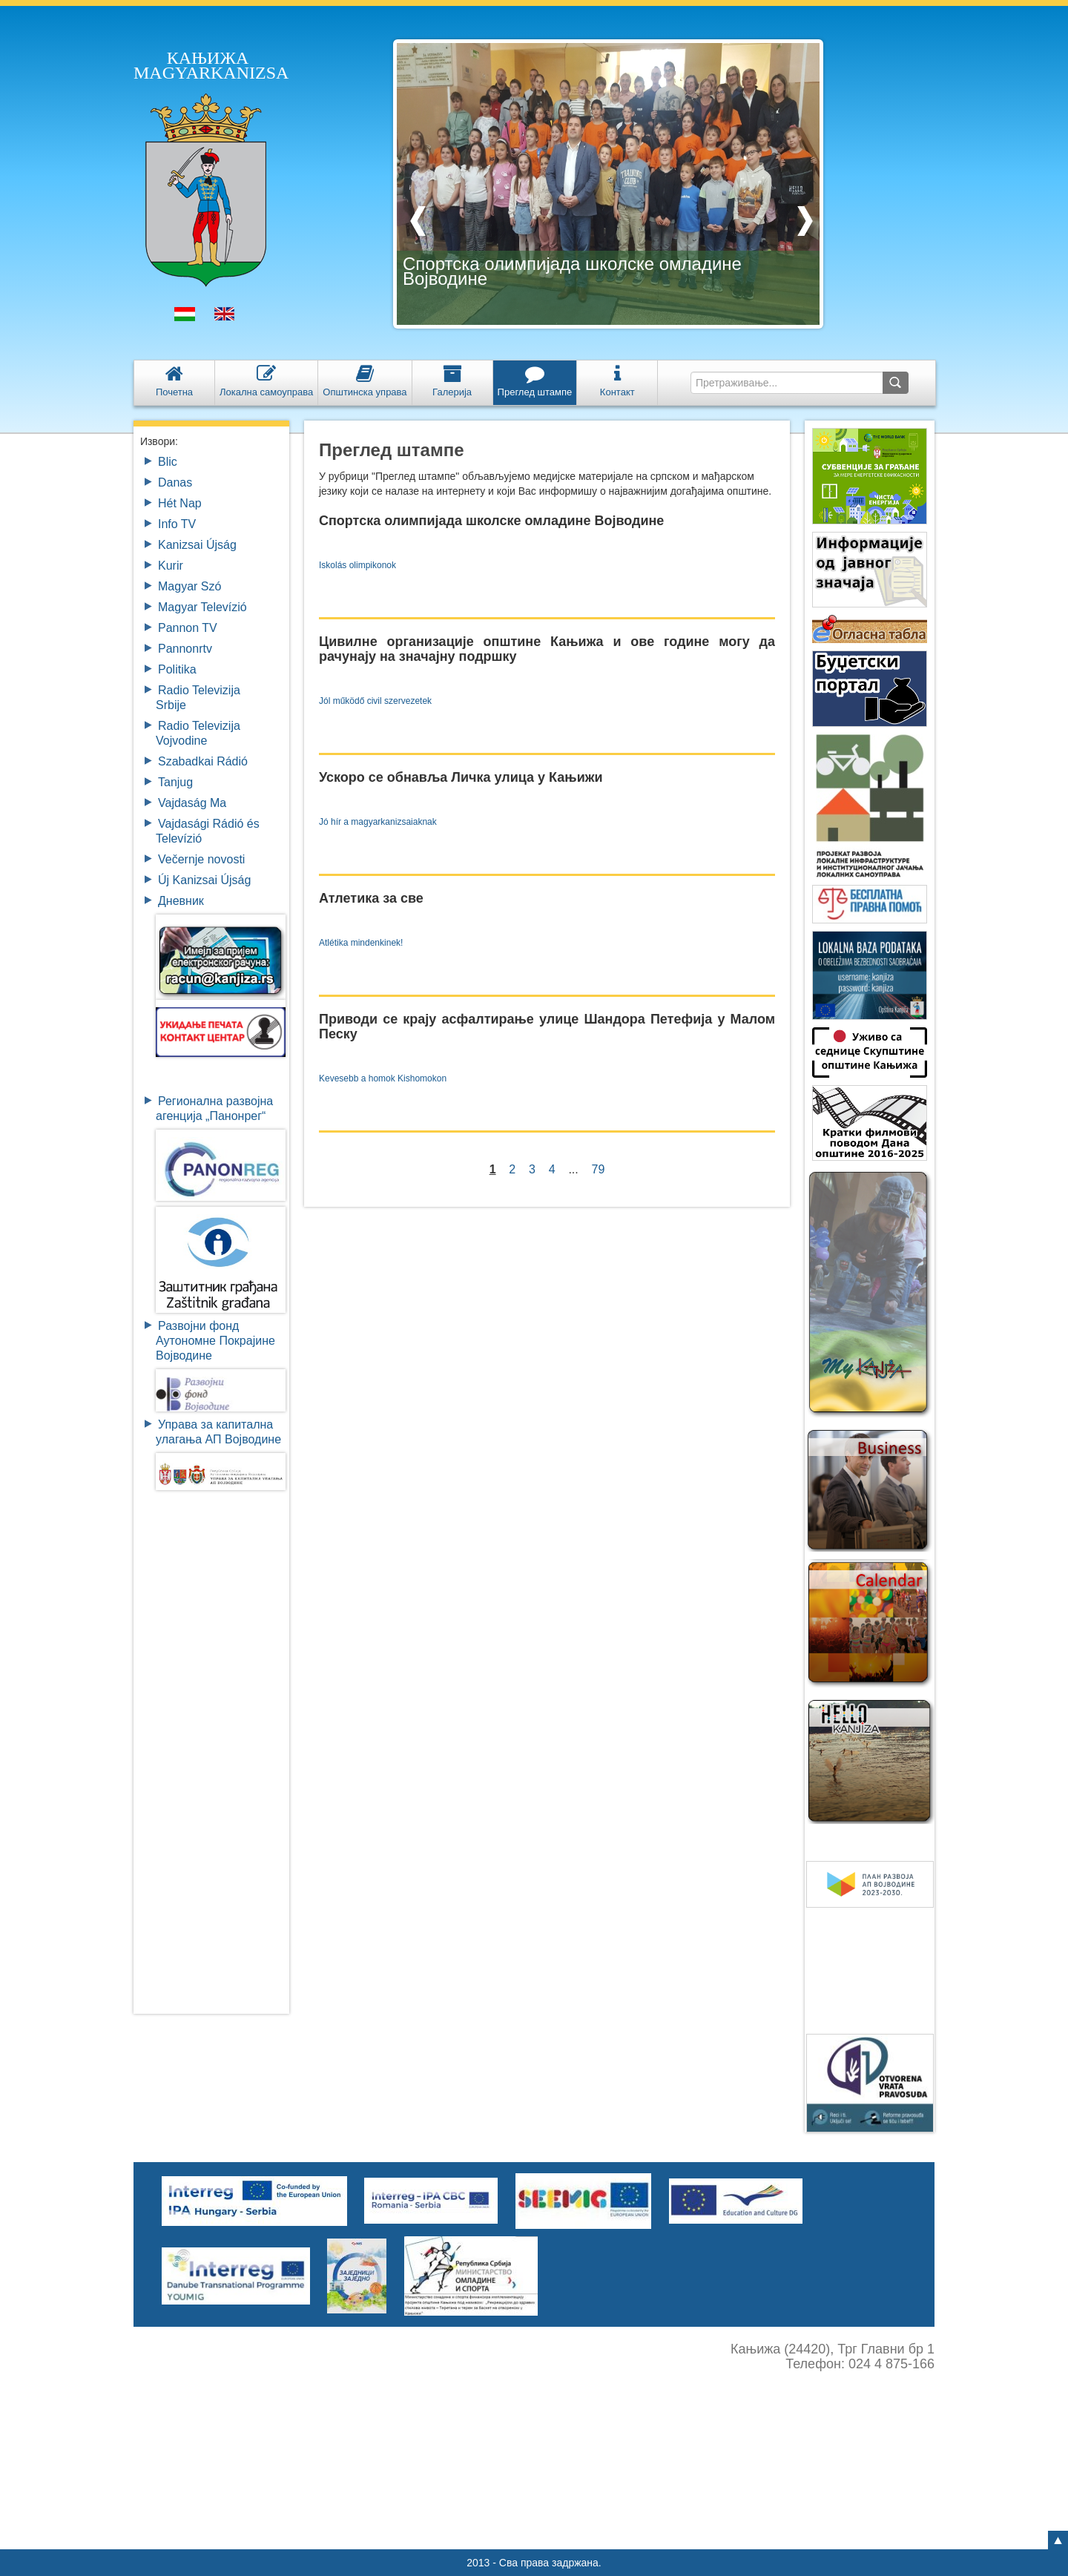  Describe the element at coordinates (382, 1078) in the screenshot. I see `Kevesebb a homok Kishomokon` at that location.